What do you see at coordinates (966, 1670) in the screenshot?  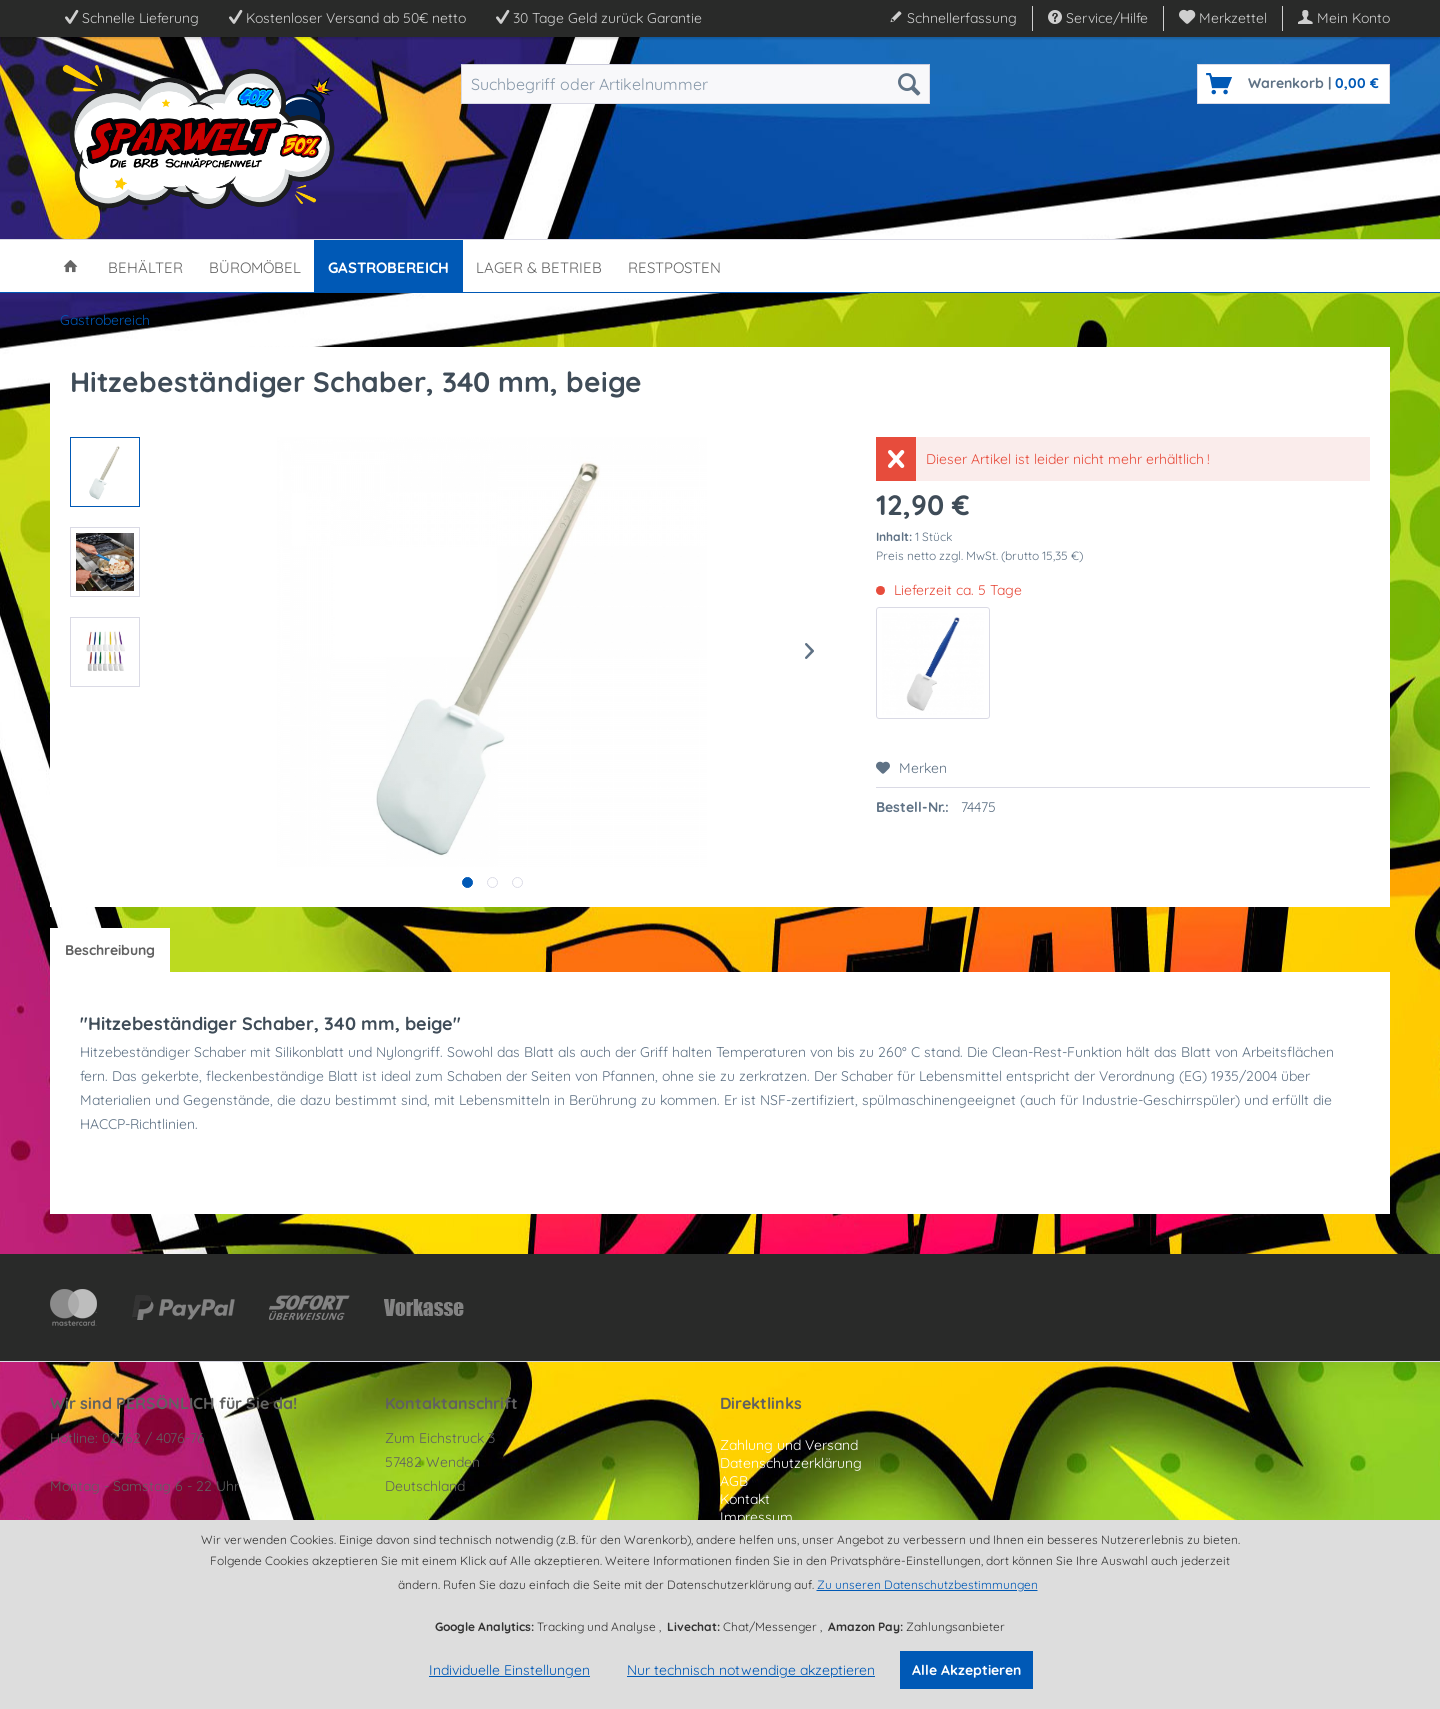 I see `Alle Akzeptieren` at bounding box center [966, 1670].